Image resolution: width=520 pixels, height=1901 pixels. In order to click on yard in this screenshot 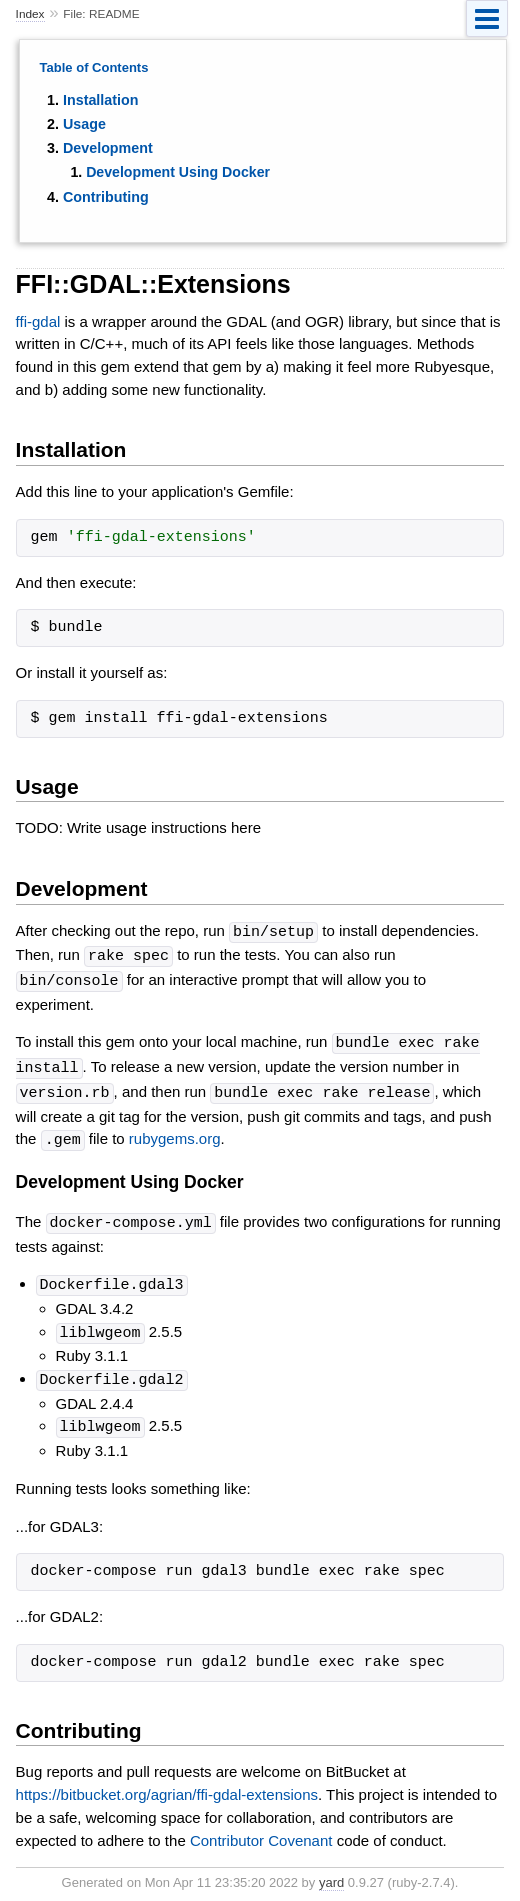, I will do `click(331, 1870)`.